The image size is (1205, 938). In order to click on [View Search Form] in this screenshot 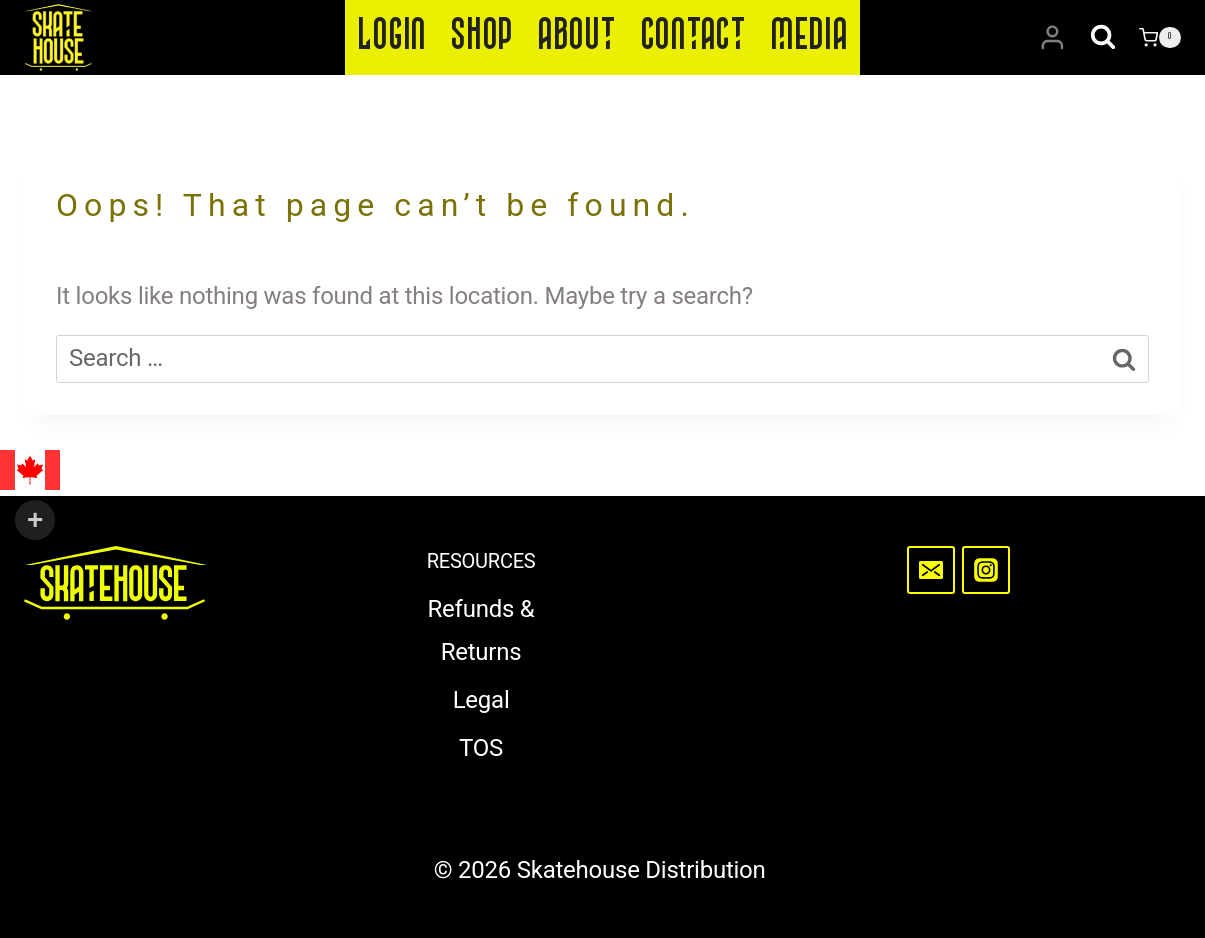, I will do `click(1103, 38)`.